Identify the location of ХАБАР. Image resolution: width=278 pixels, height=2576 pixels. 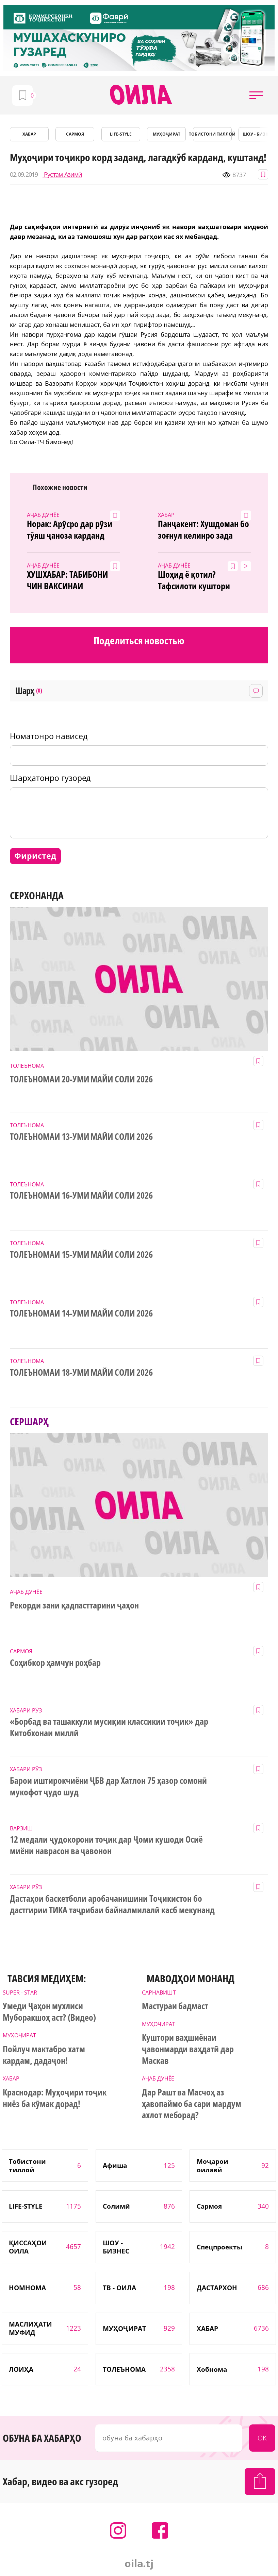
(29, 134).